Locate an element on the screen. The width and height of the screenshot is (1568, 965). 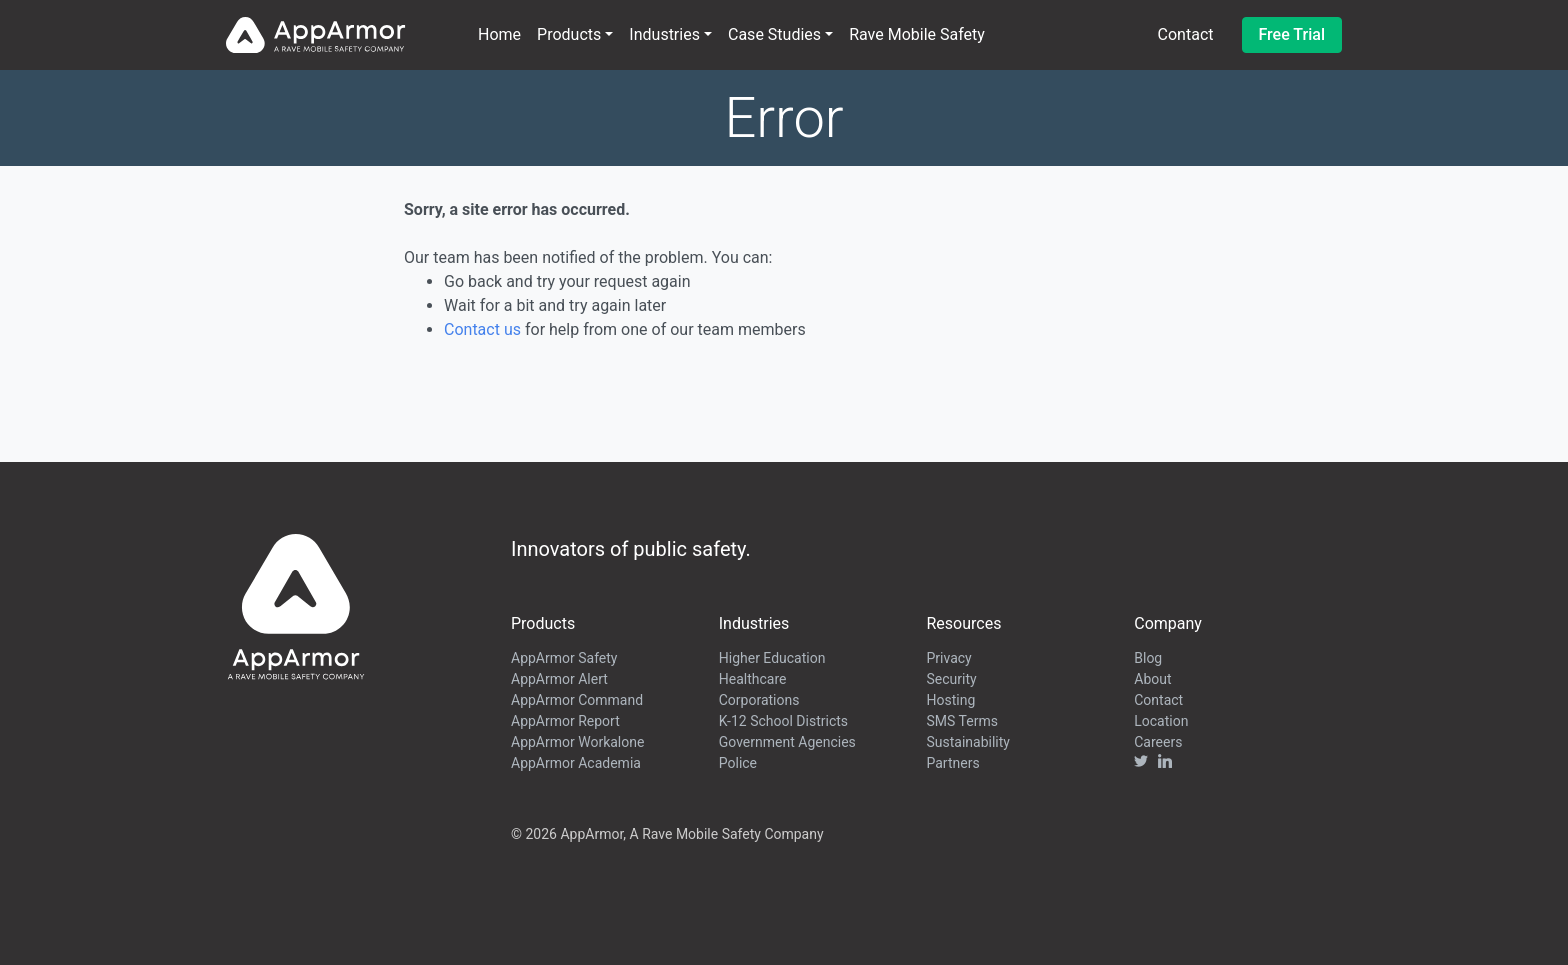
Contact is located at coordinates (1186, 34).